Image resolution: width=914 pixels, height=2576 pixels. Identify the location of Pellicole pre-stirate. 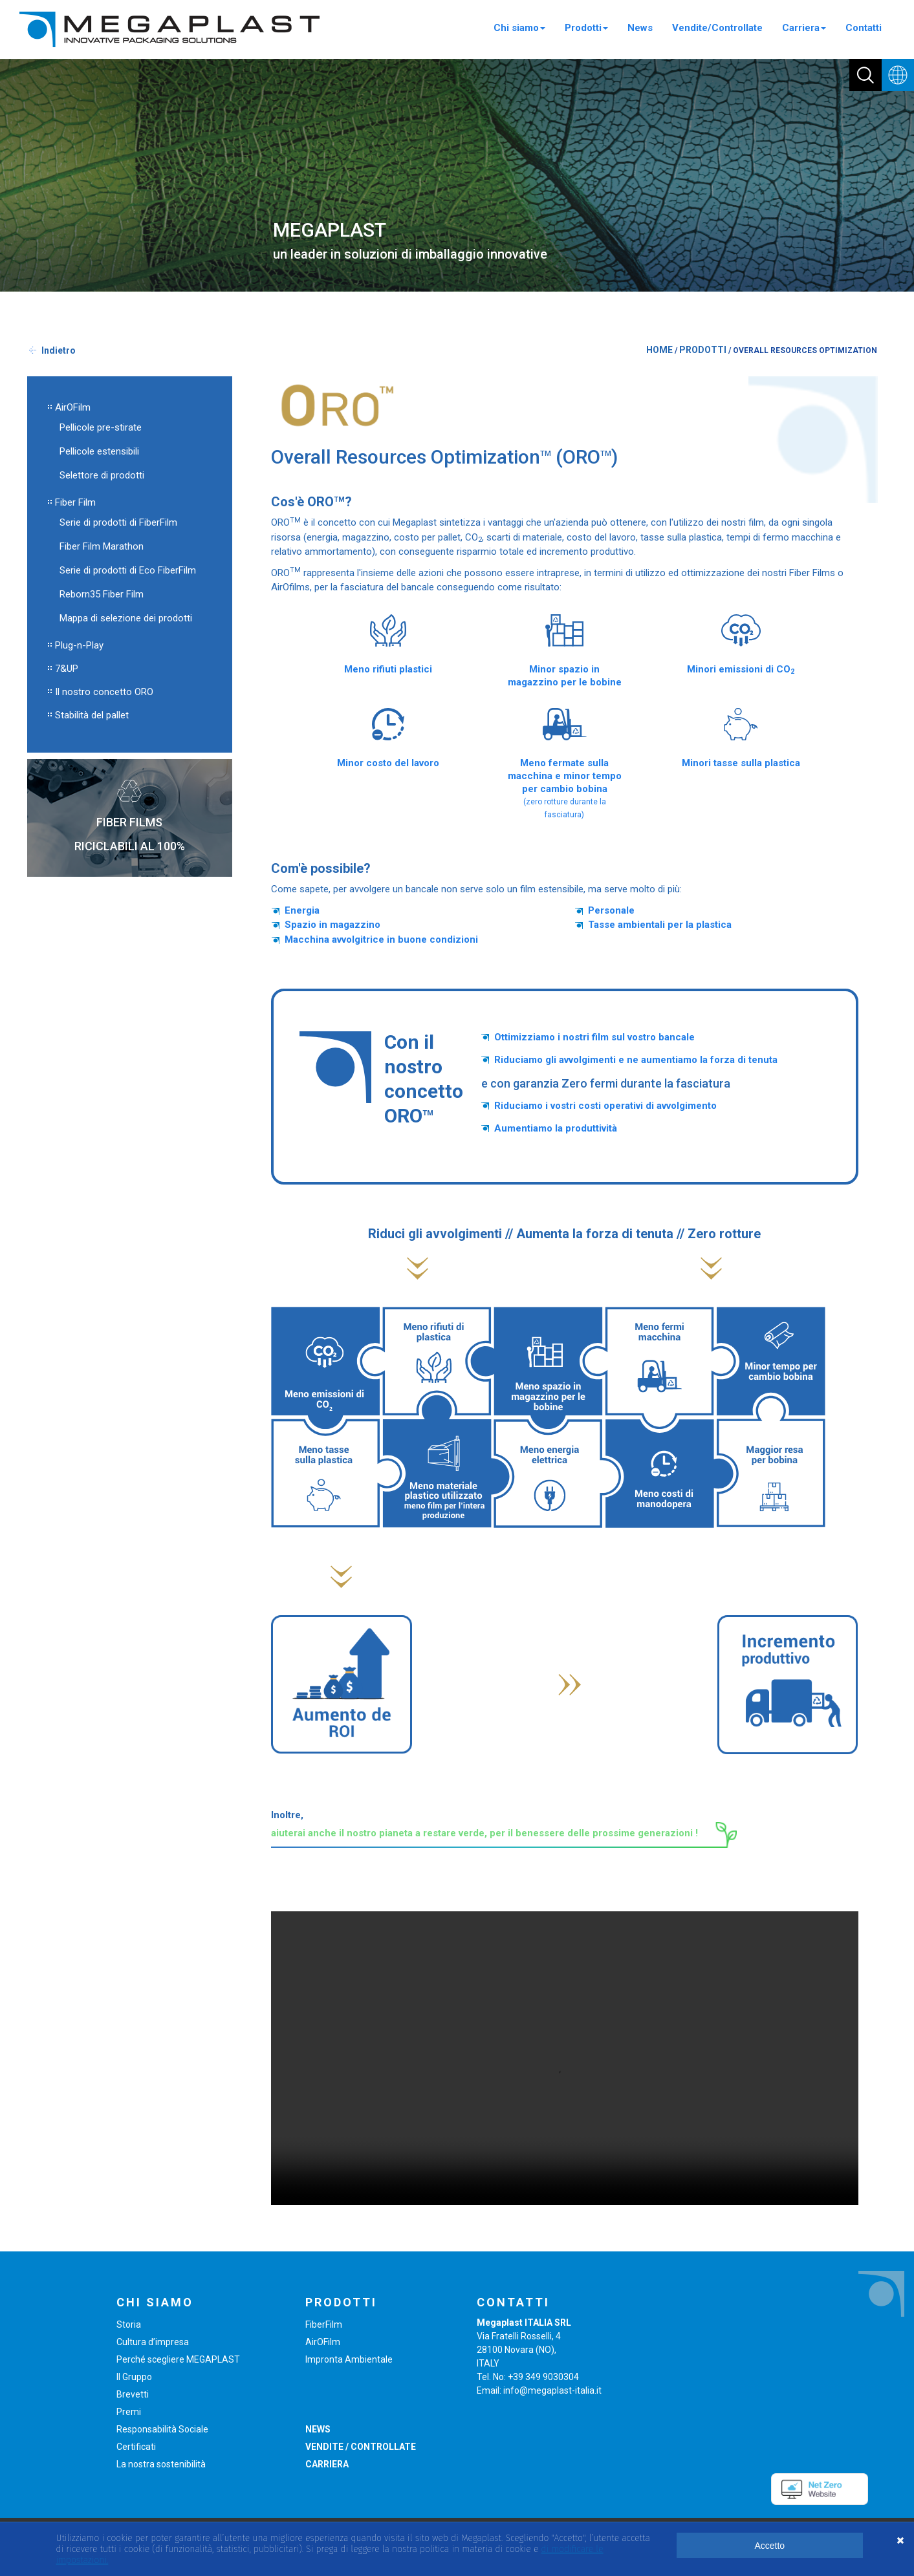
(101, 427).